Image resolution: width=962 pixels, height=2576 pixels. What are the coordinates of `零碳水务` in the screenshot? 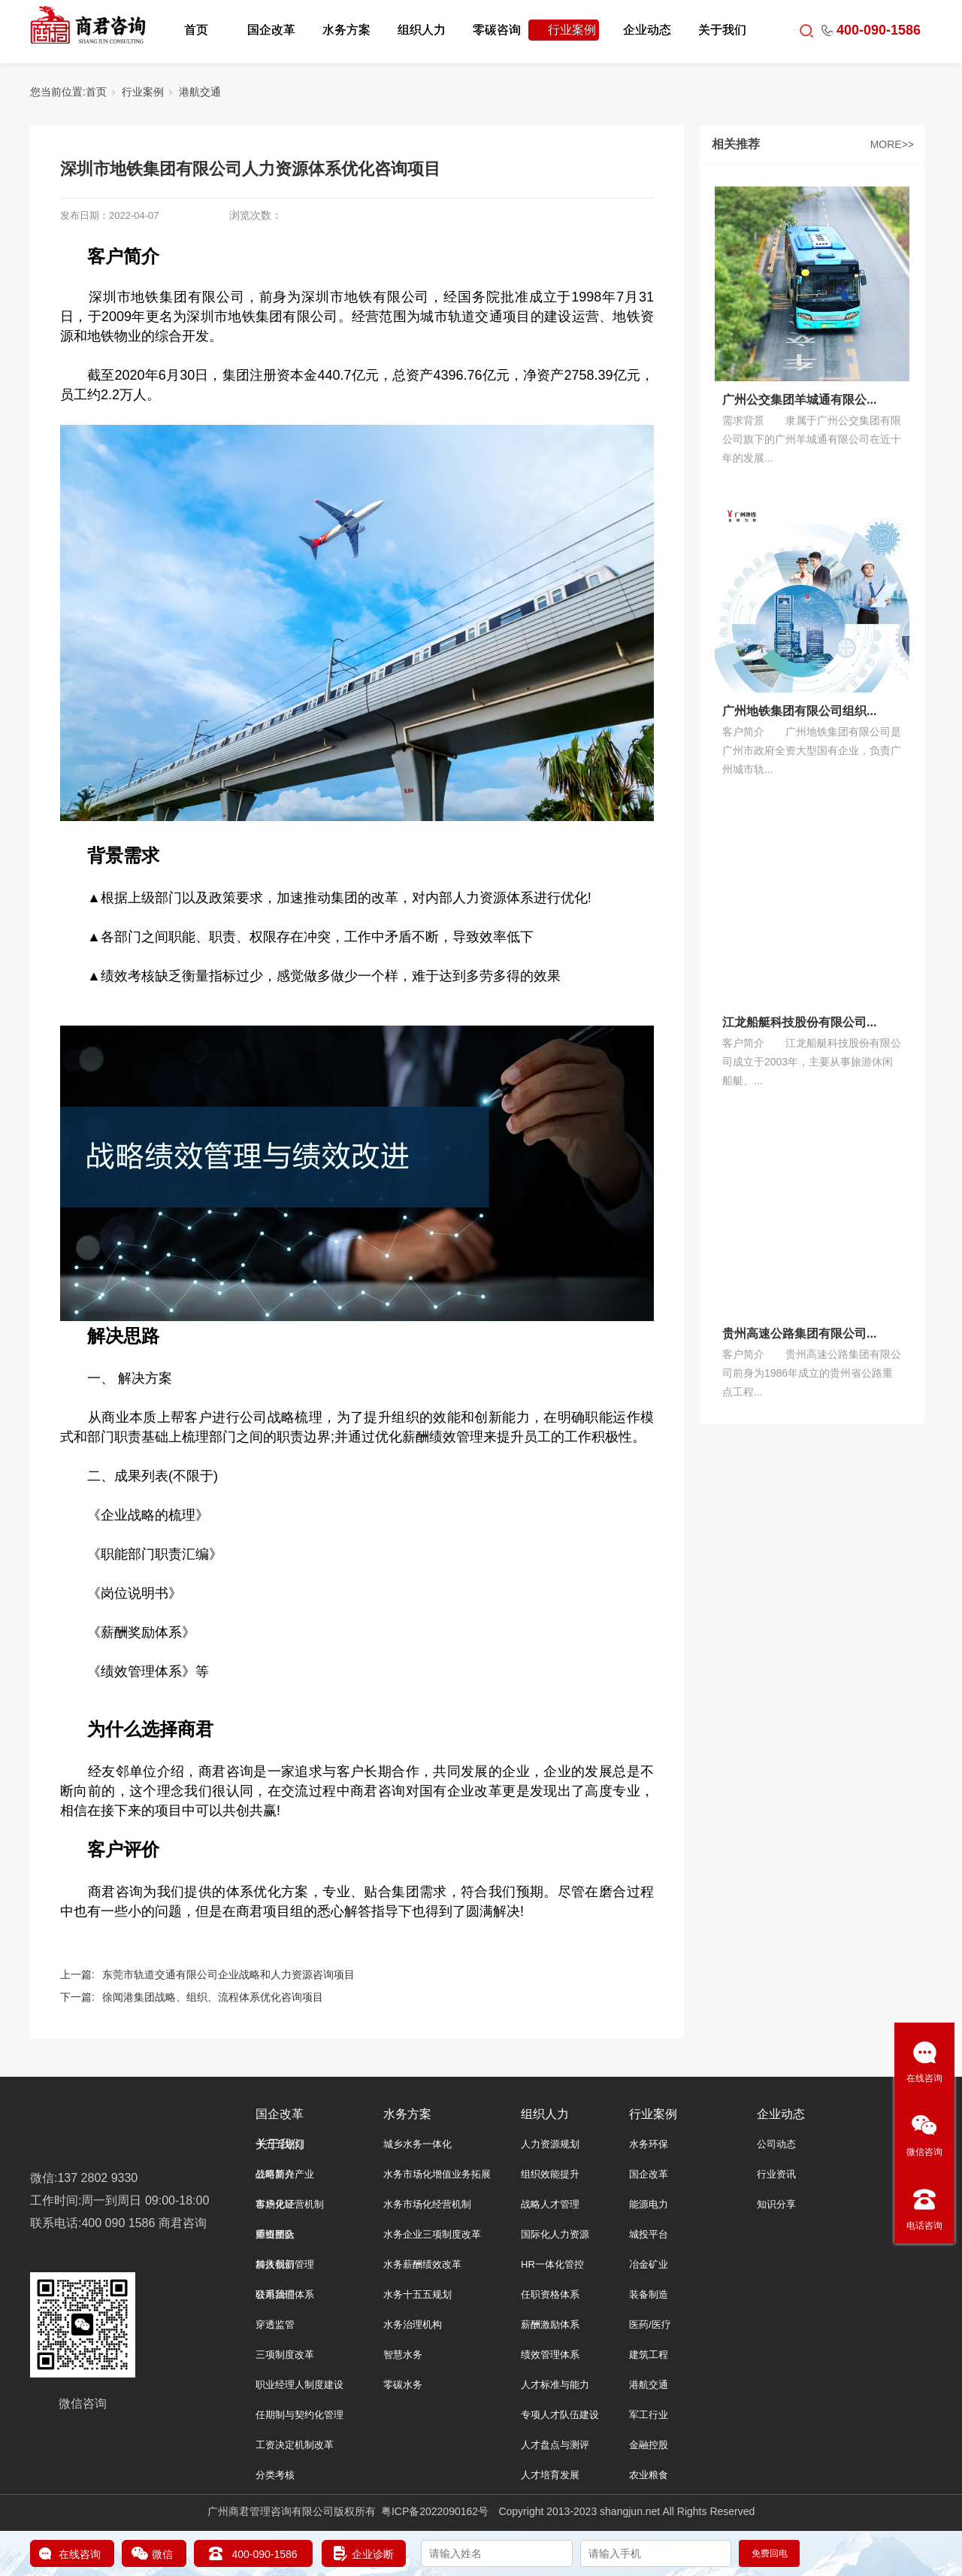 It's located at (402, 2384).